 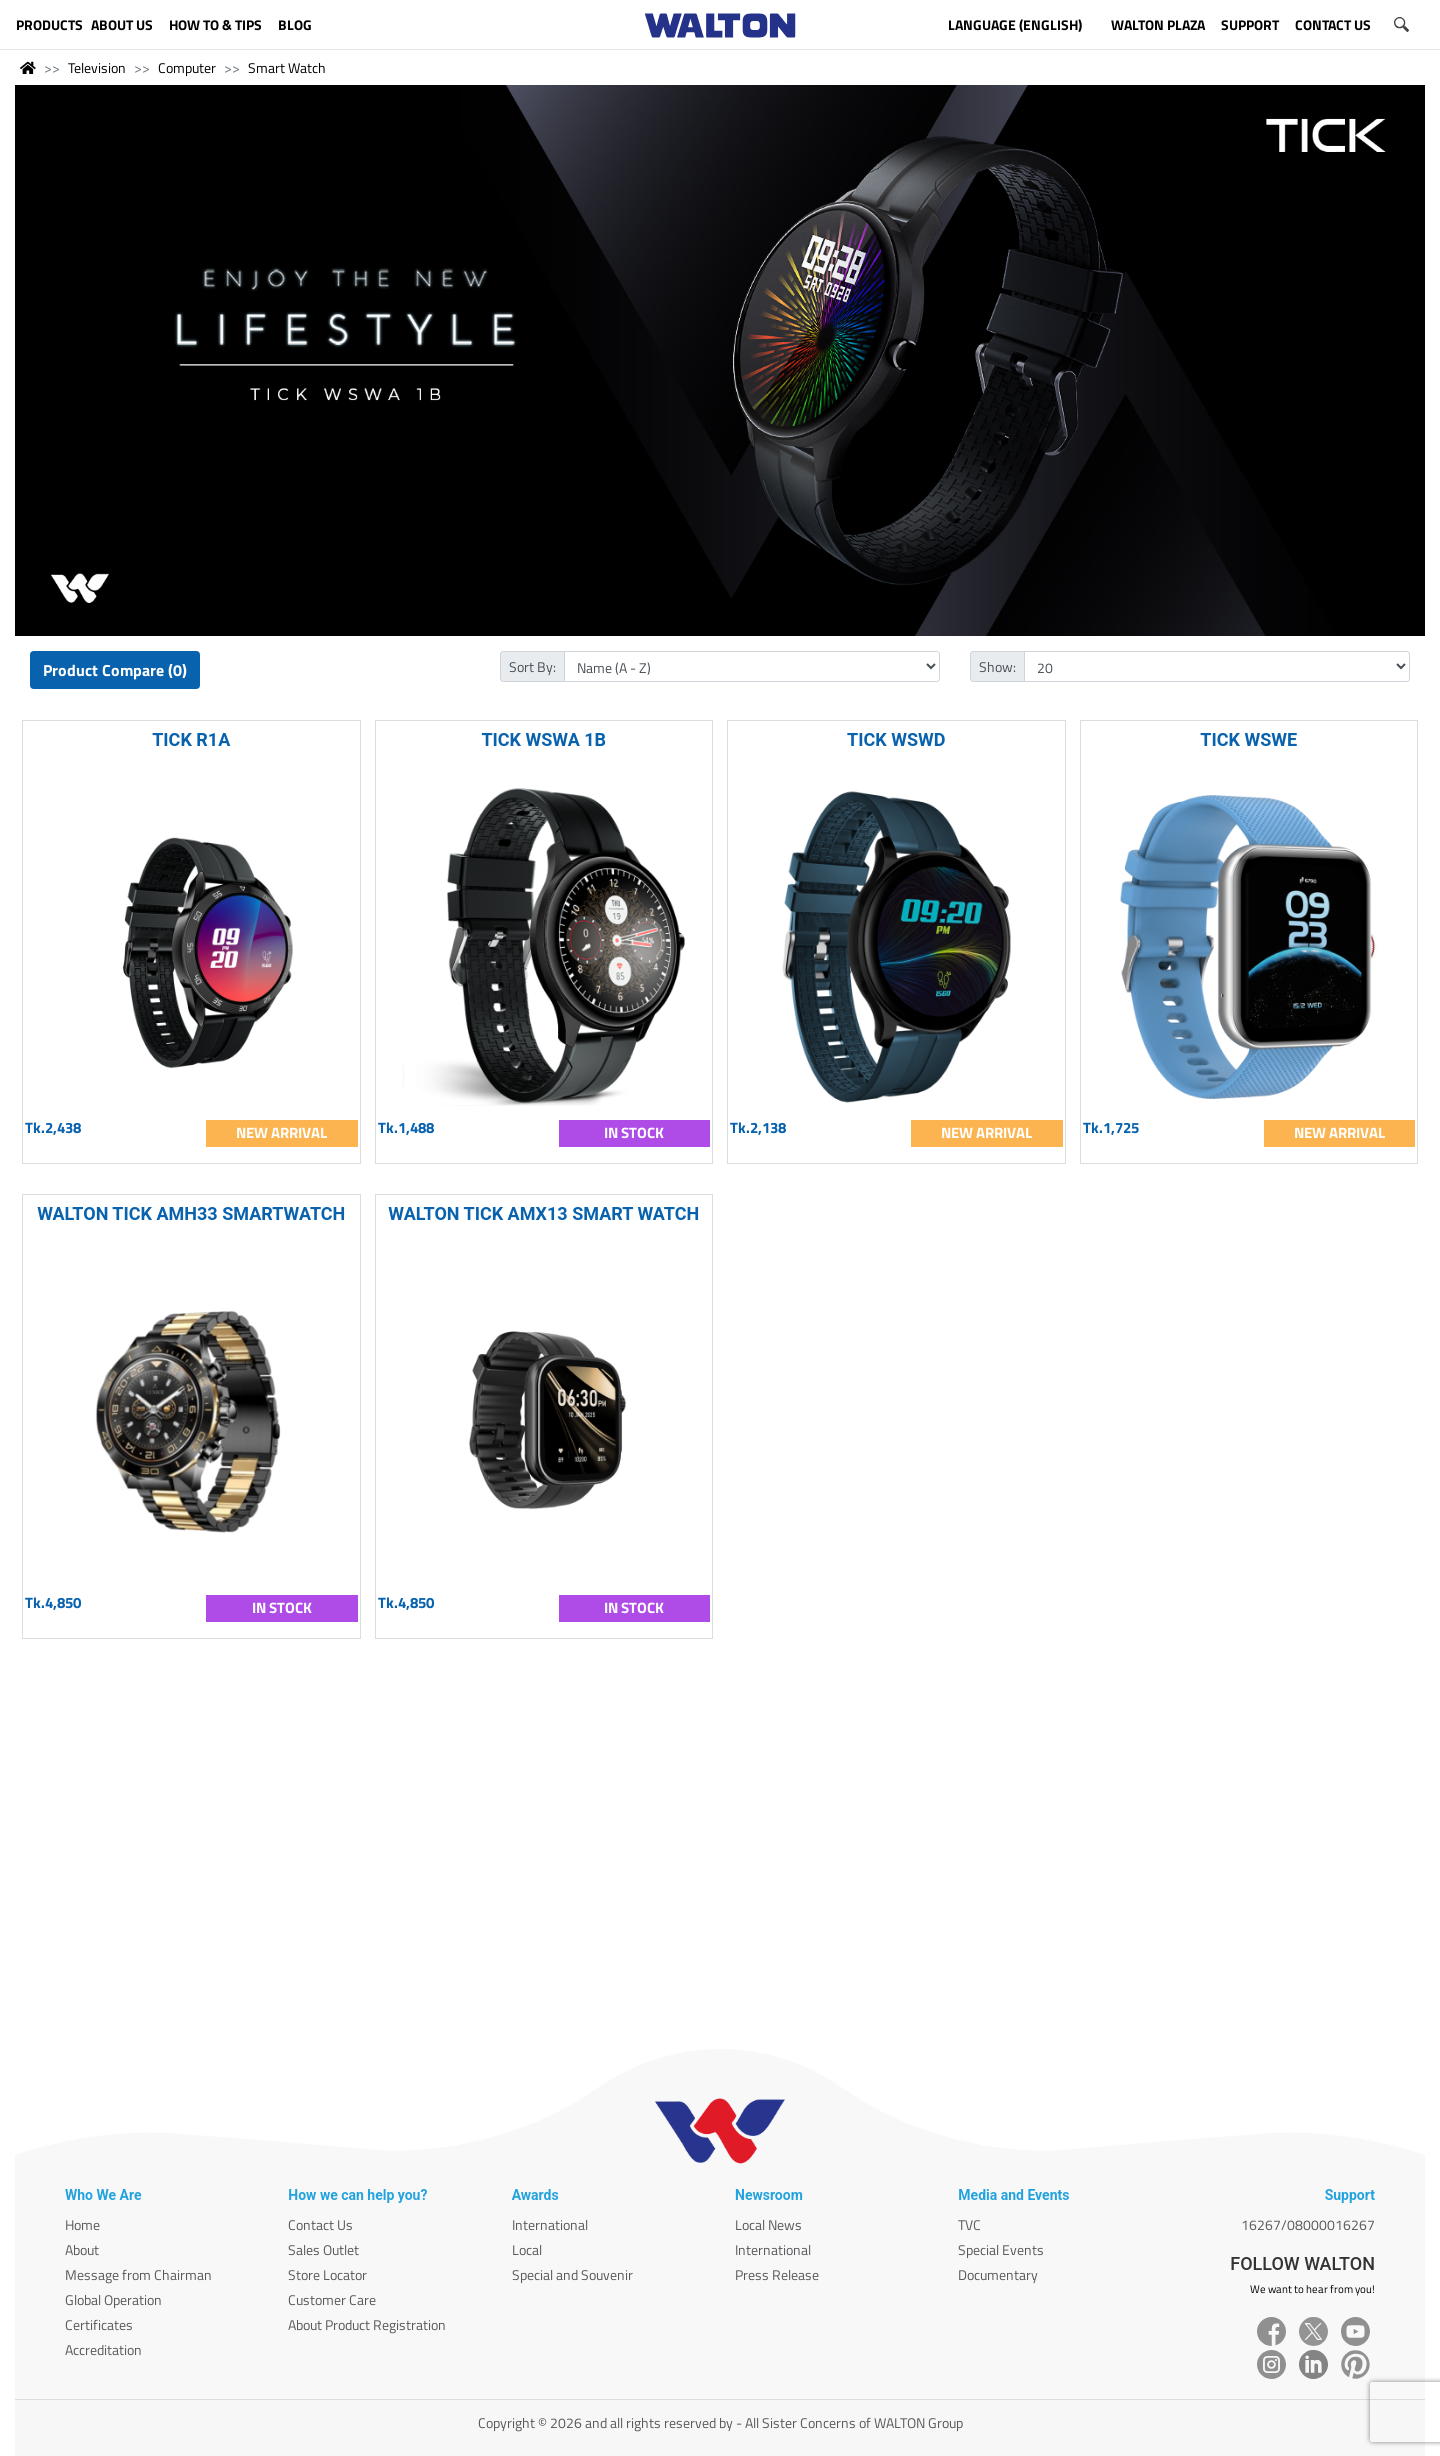 What do you see at coordinates (97, 67) in the screenshot?
I see `Television` at bounding box center [97, 67].